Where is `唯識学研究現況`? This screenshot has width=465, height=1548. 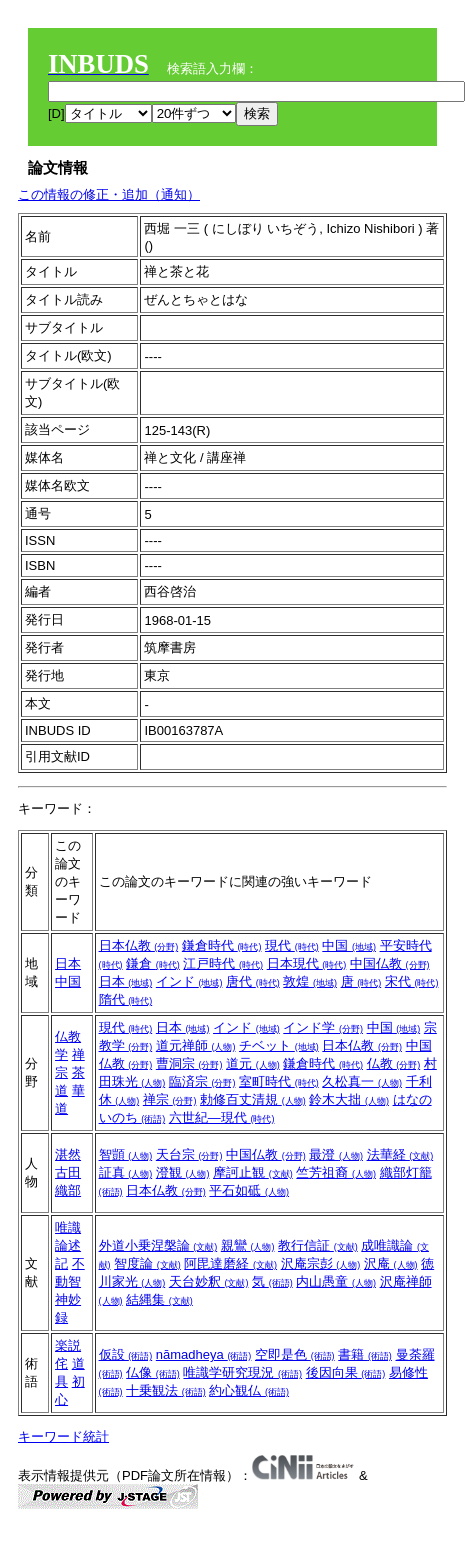
唯識学研究現況 is located at coordinates (242, 1372).